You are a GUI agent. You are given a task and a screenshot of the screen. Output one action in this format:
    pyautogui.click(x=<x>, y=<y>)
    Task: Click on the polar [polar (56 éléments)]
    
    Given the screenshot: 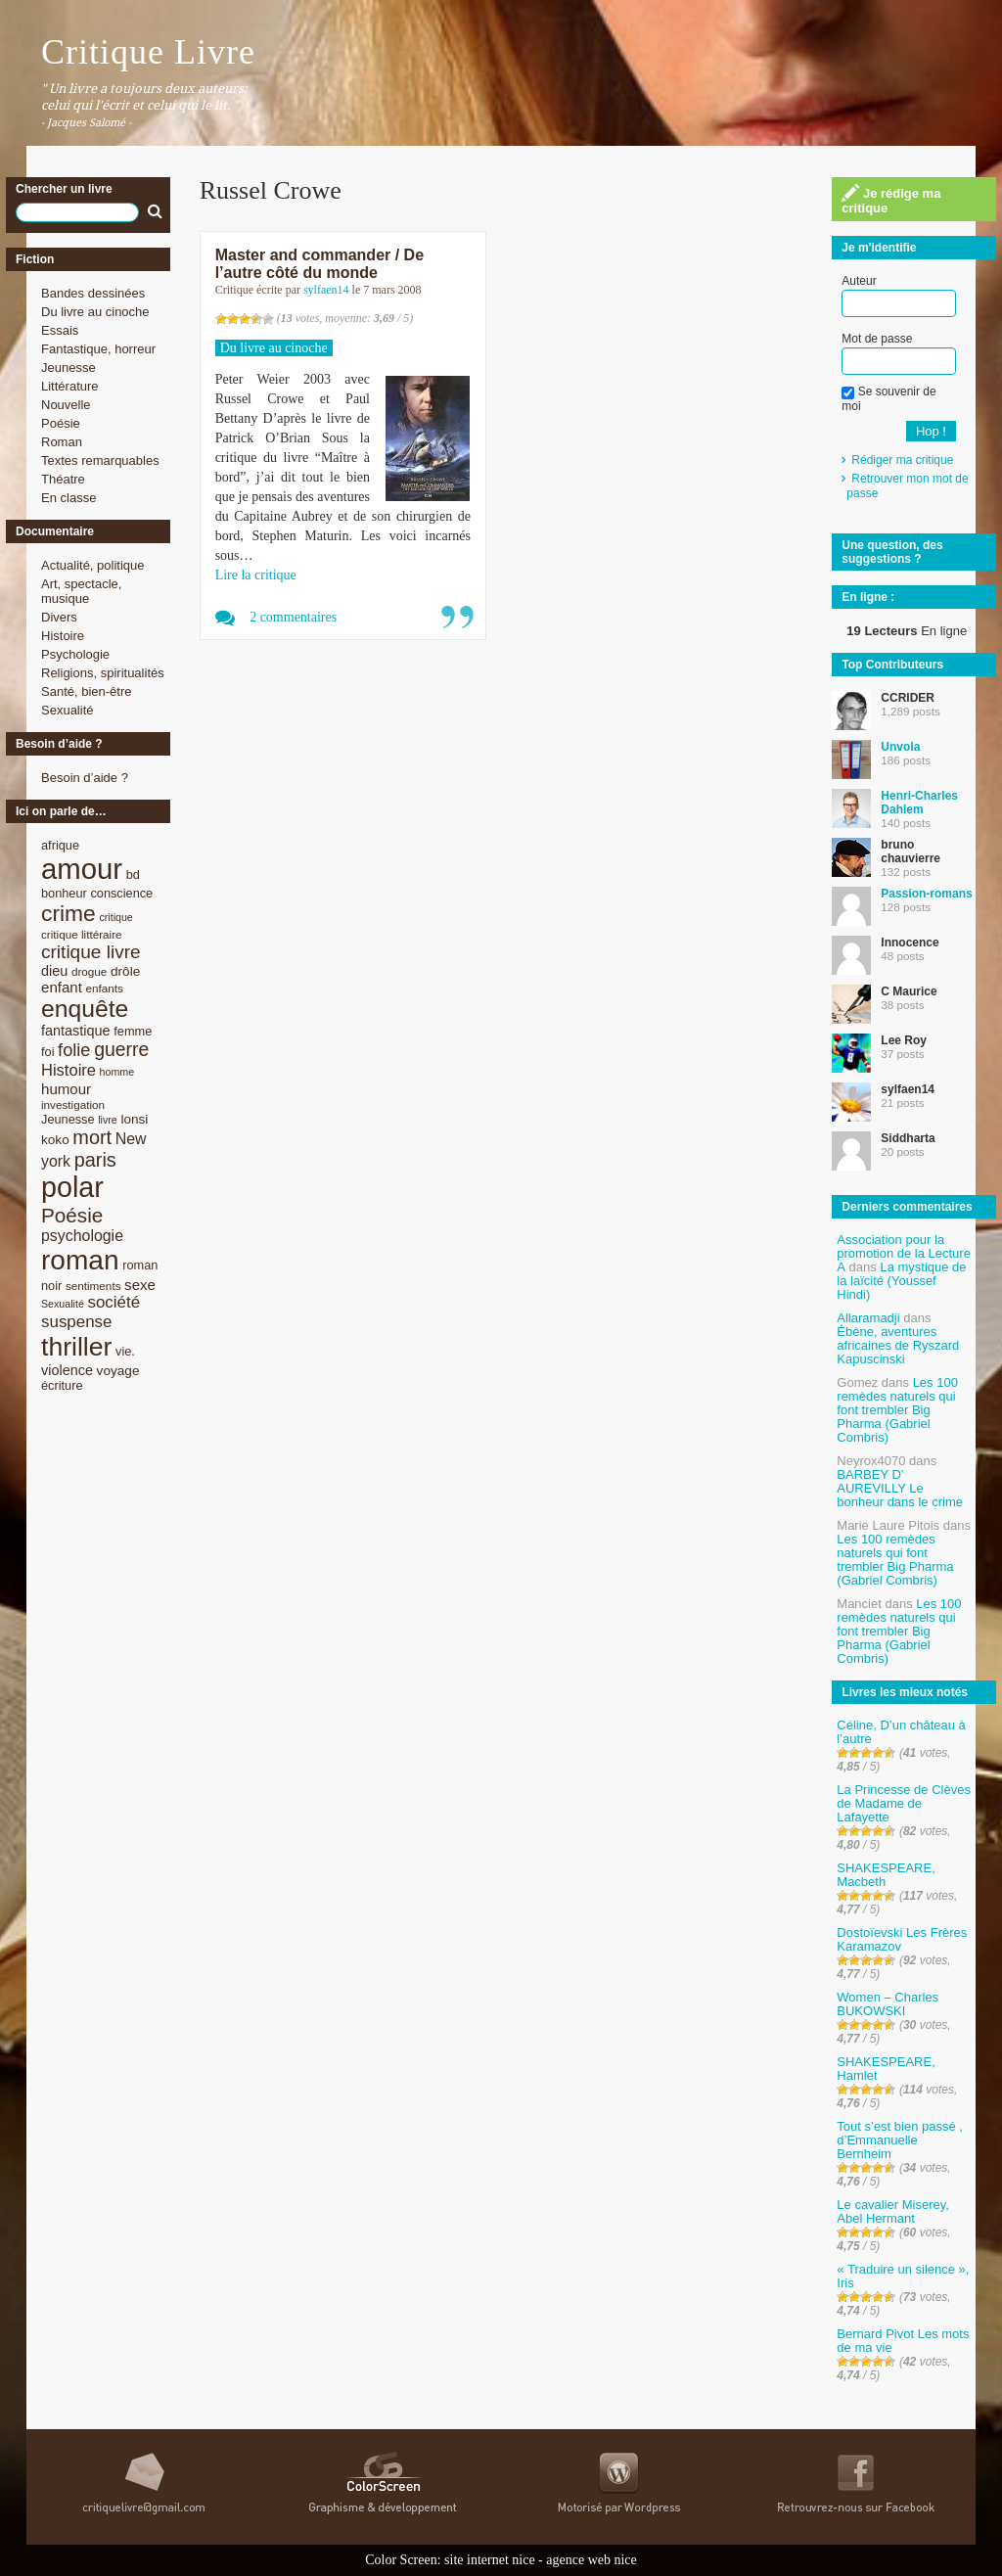 What is the action you would take?
    pyautogui.click(x=72, y=1187)
    